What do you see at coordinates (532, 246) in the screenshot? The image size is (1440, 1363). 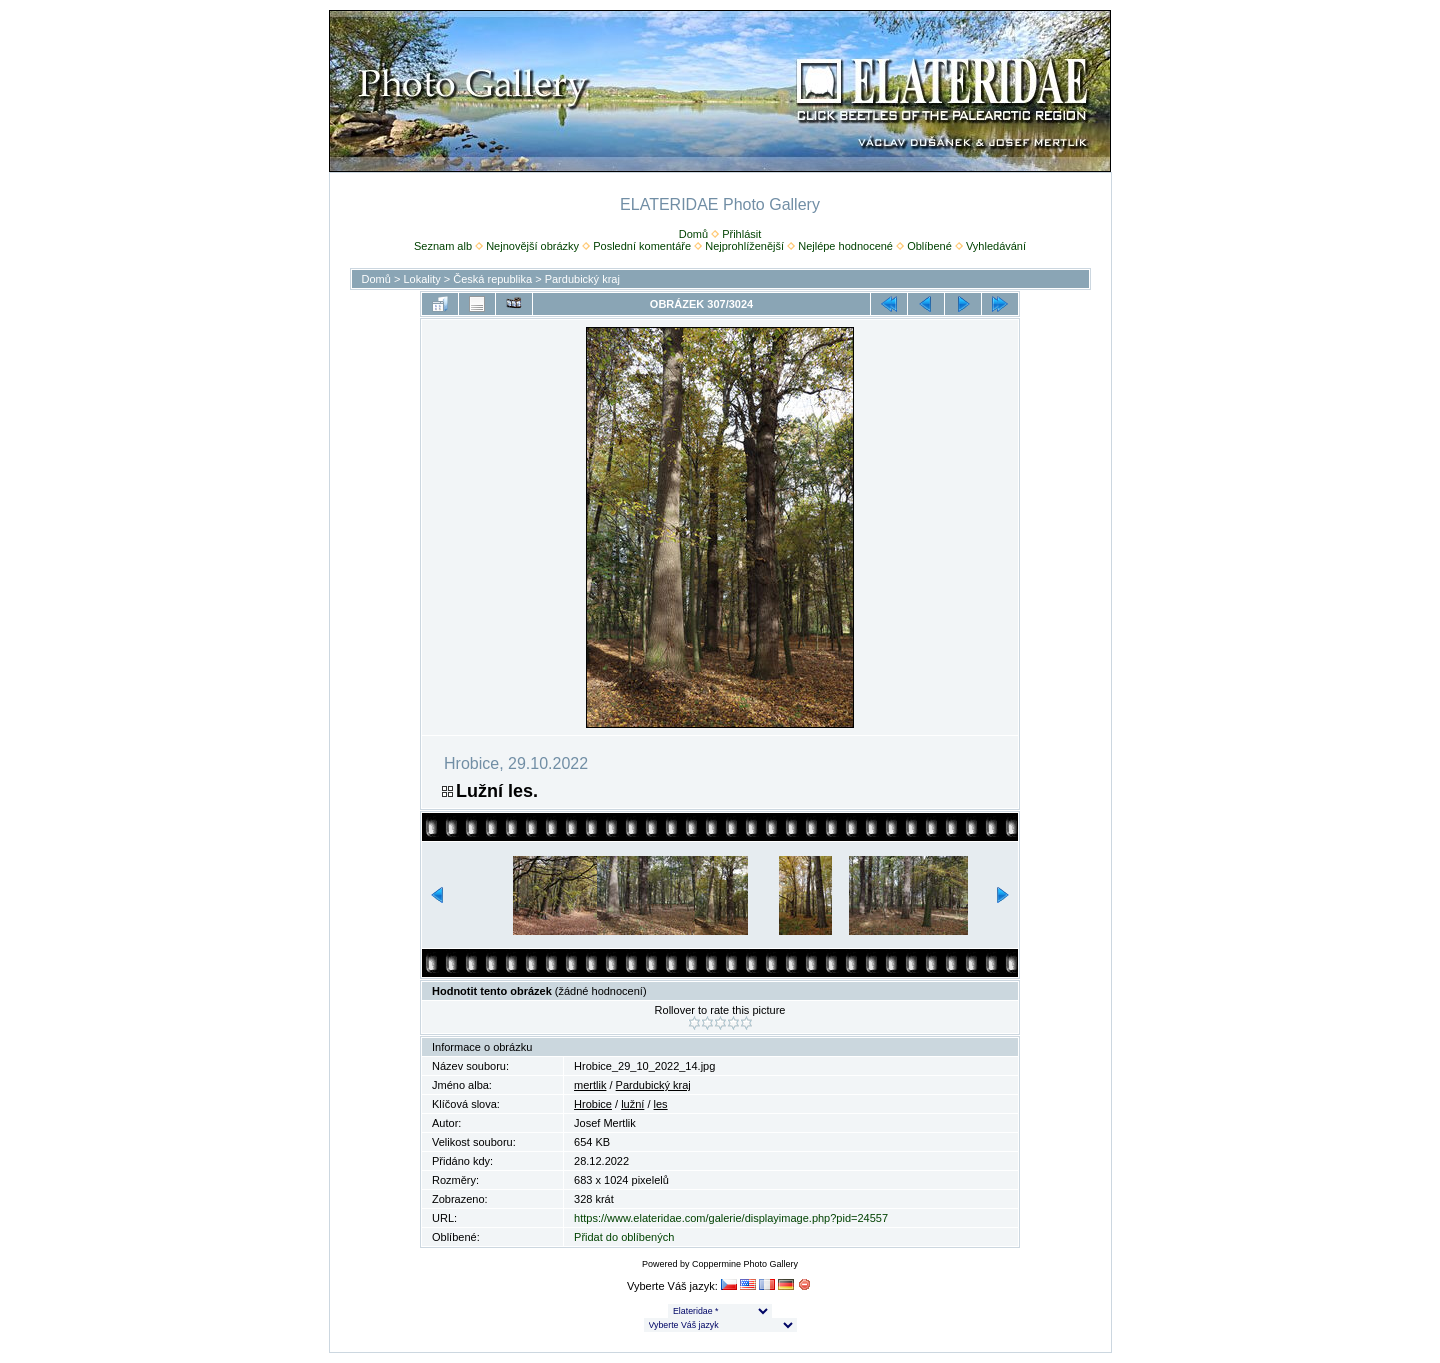 I see `Nejnovější obrázky` at bounding box center [532, 246].